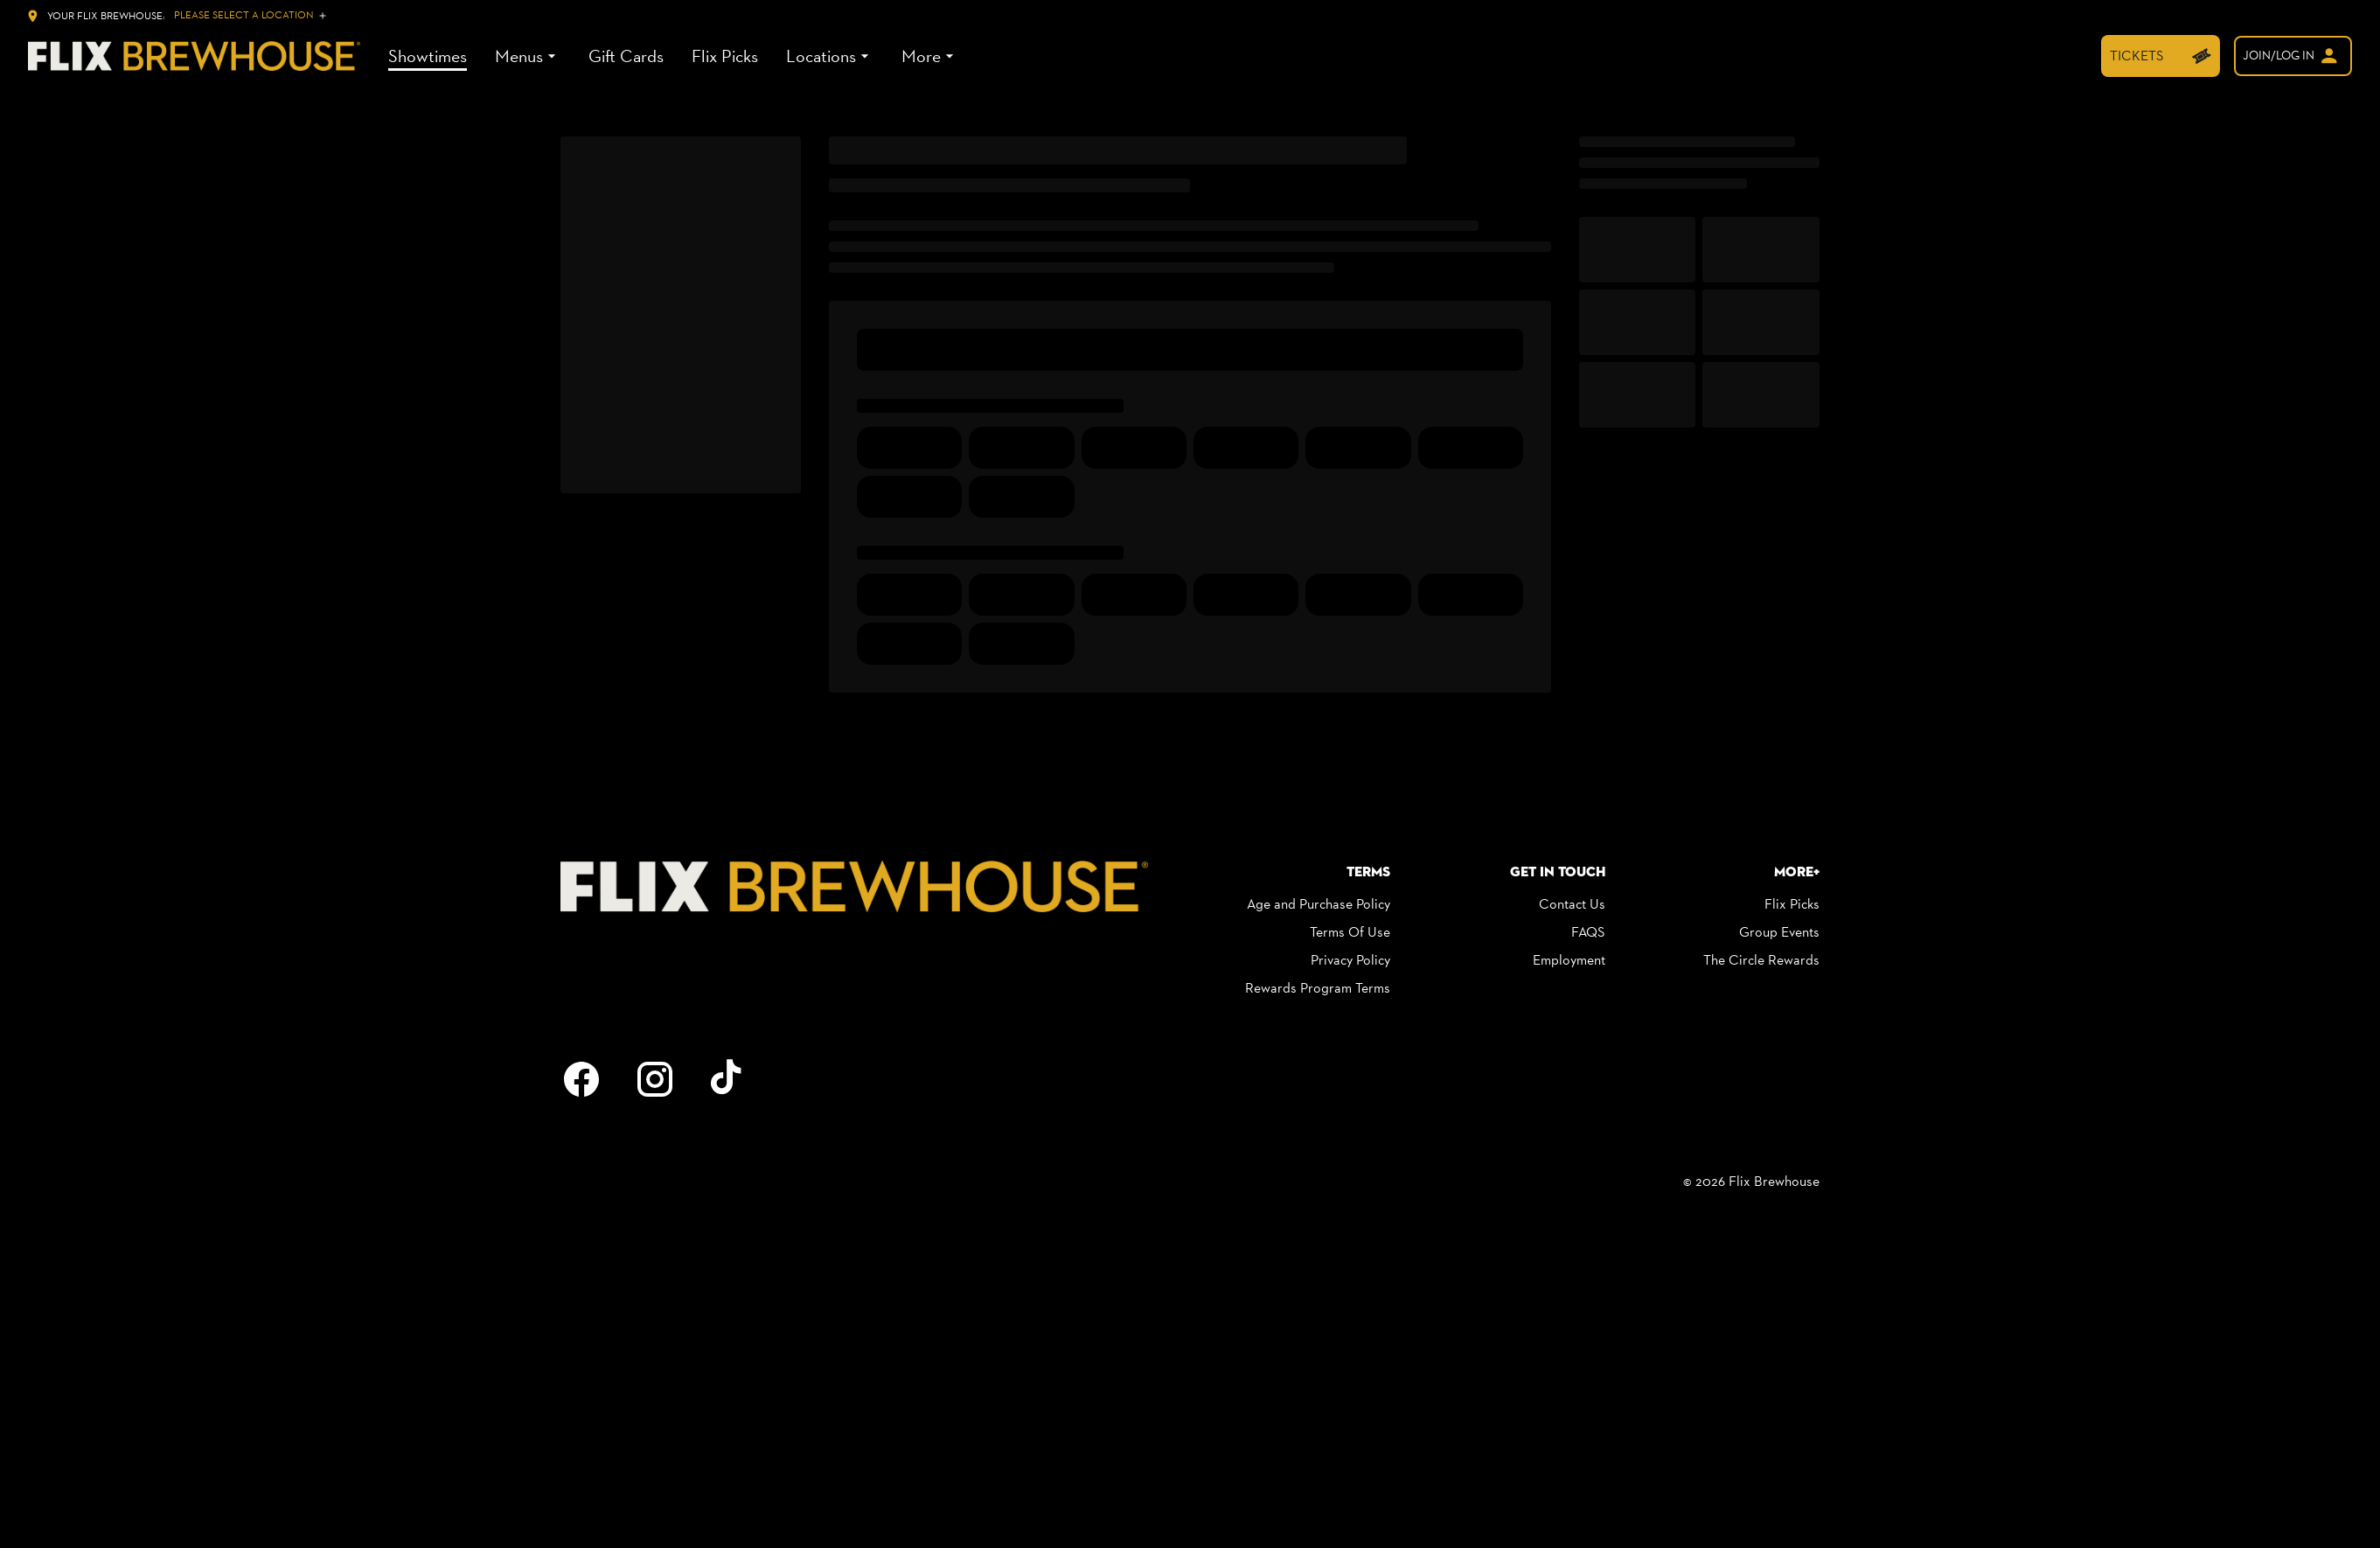 The width and height of the screenshot is (2380, 1548). What do you see at coordinates (655, 1079) in the screenshot?
I see `[instagram]` at bounding box center [655, 1079].